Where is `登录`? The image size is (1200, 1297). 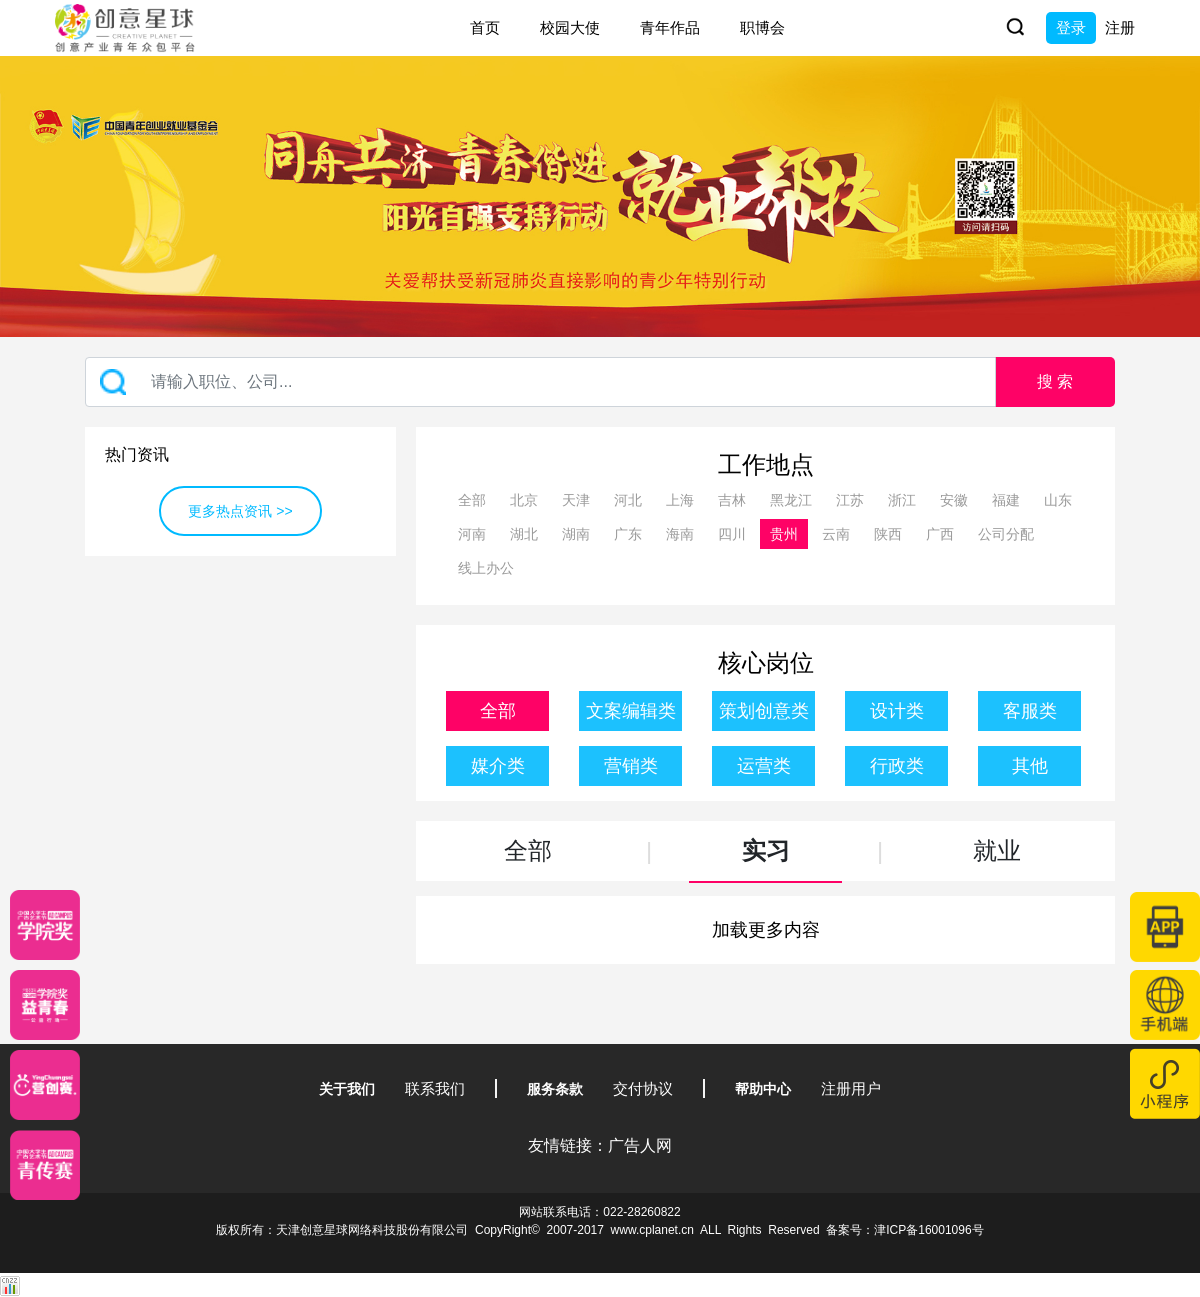 登录 is located at coordinates (1071, 27).